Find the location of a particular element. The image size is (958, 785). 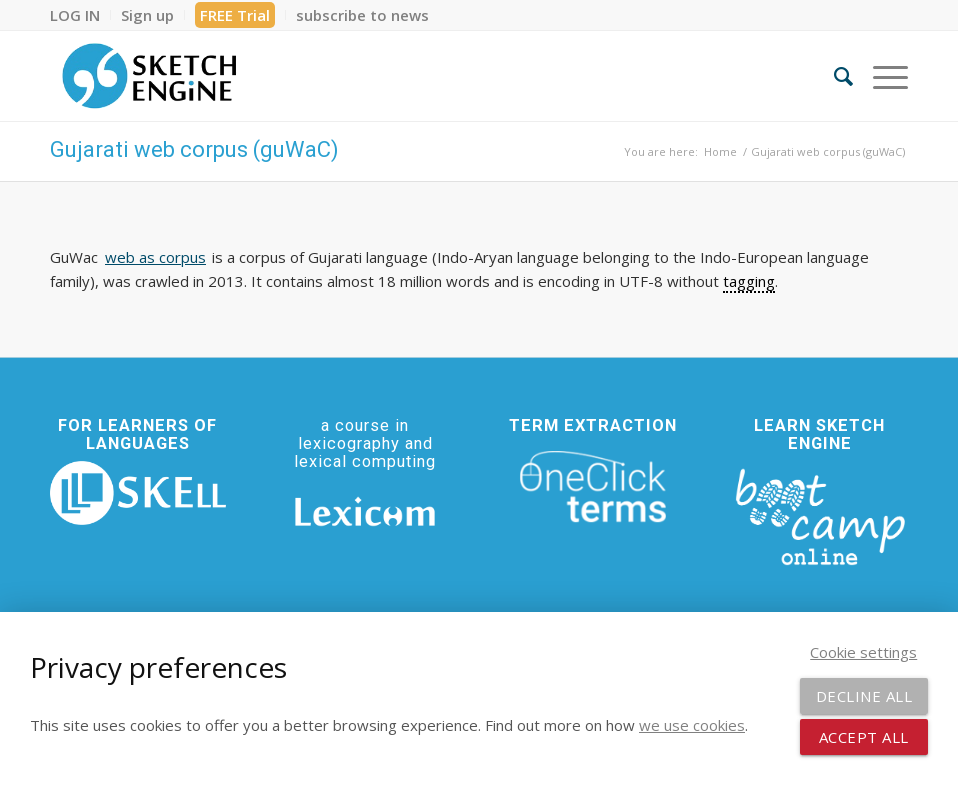

Decline all is located at coordinates (864, 696).